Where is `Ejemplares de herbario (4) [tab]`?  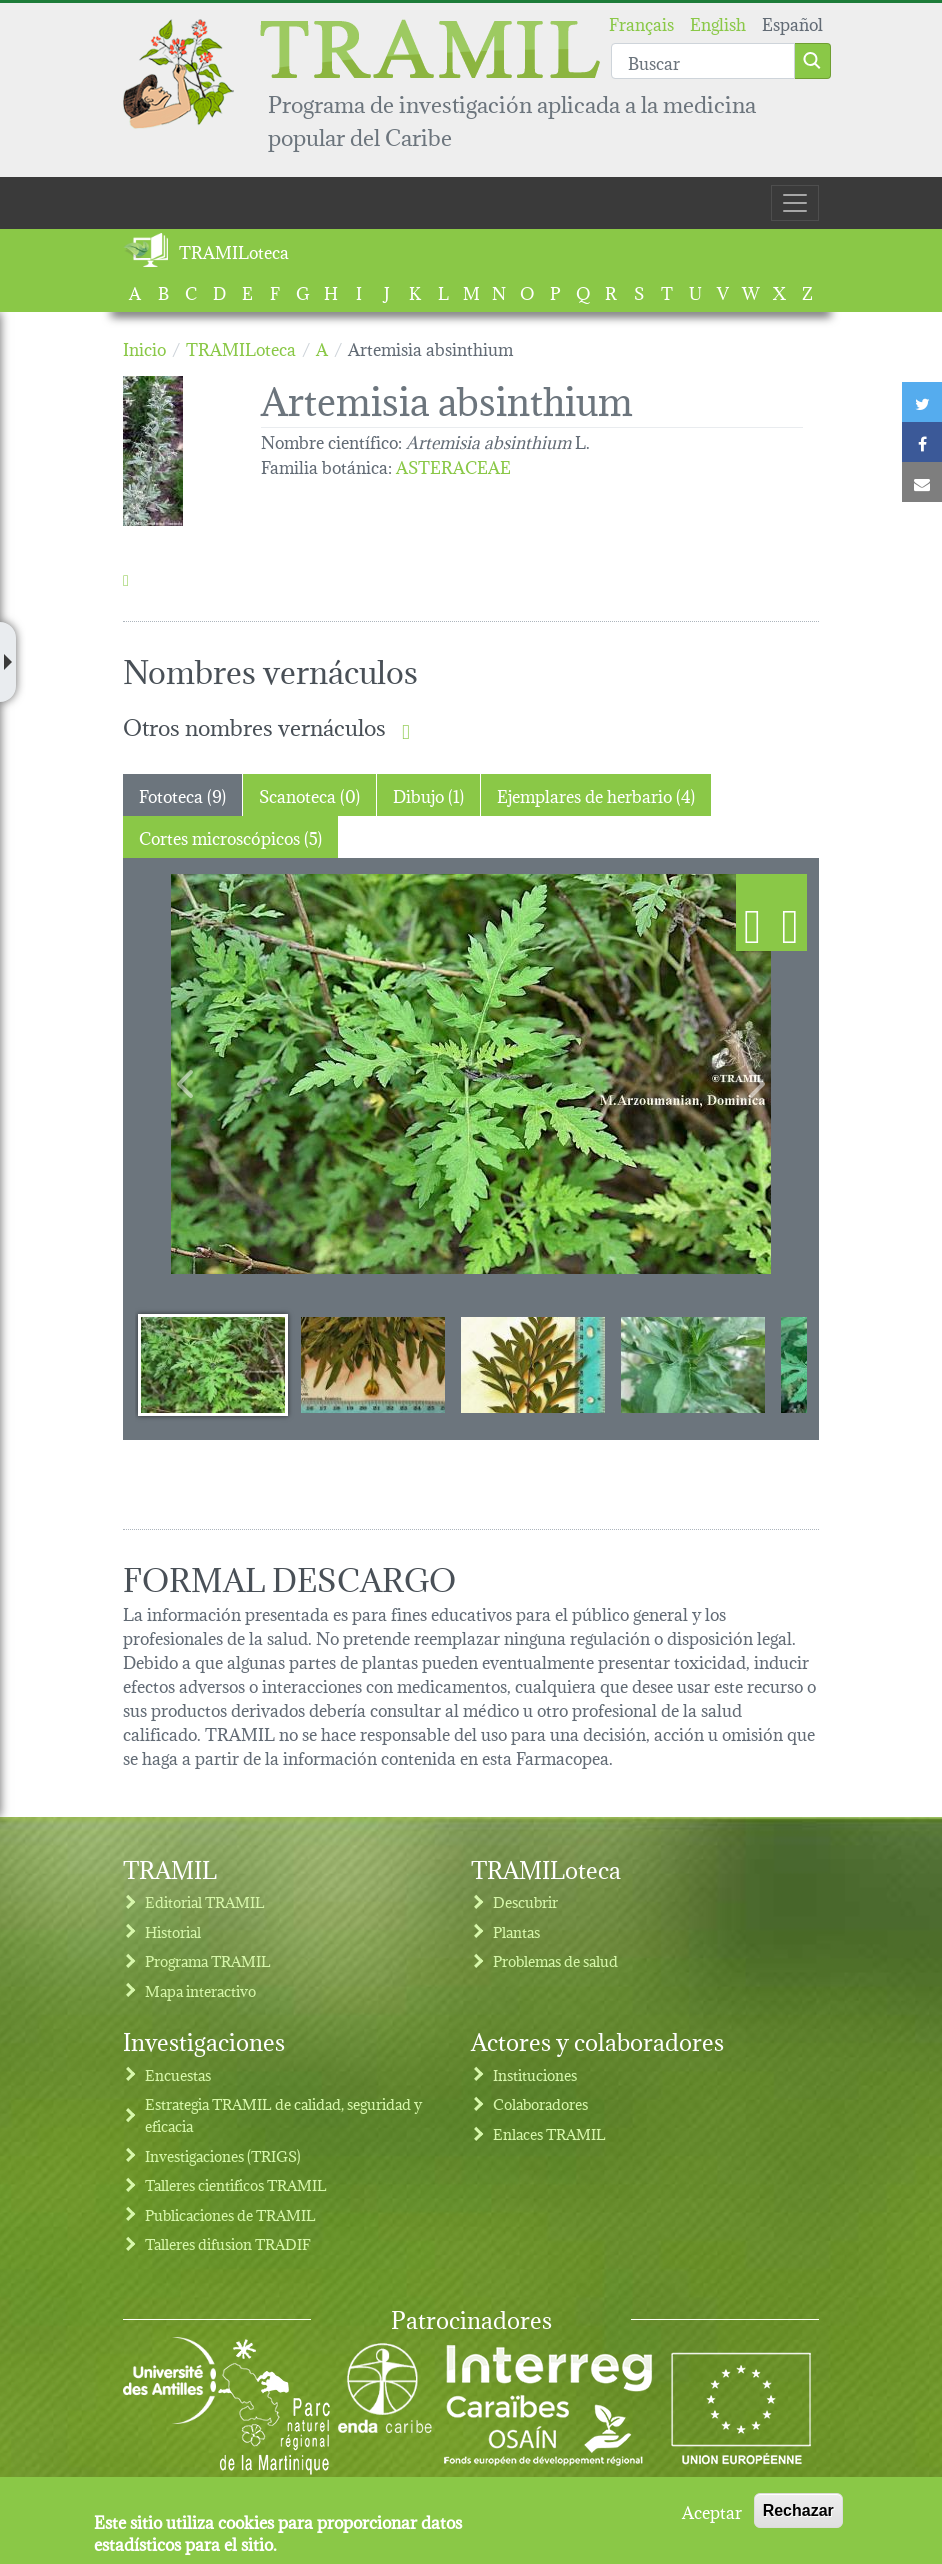 Ejemplares de herbario (4) [tab] is located at coordinates (596, 794).